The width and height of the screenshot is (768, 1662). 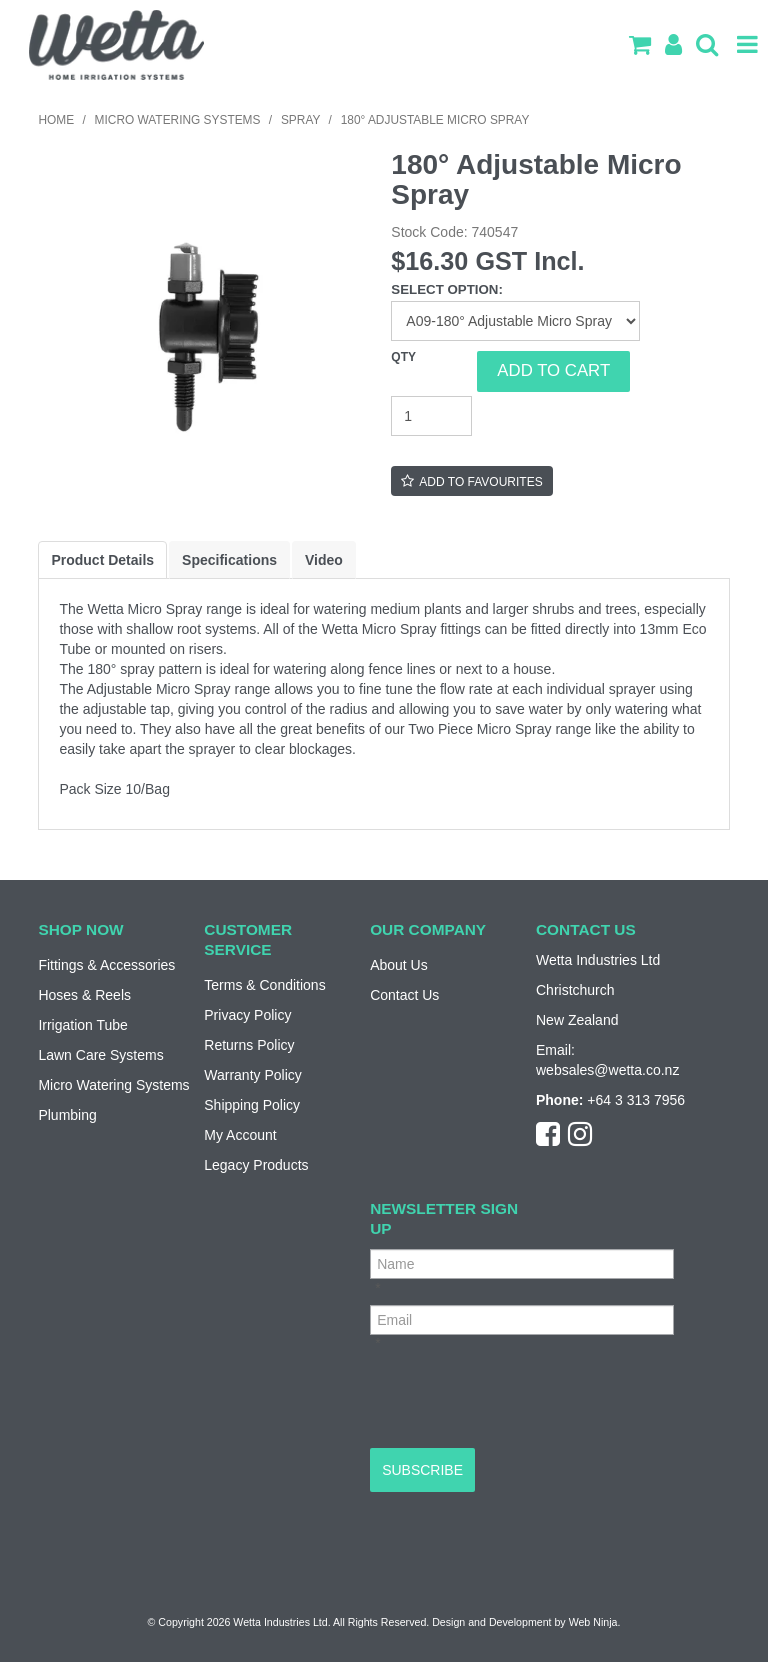 I want to click on Legacy Products, so click(x=256, y=1165).